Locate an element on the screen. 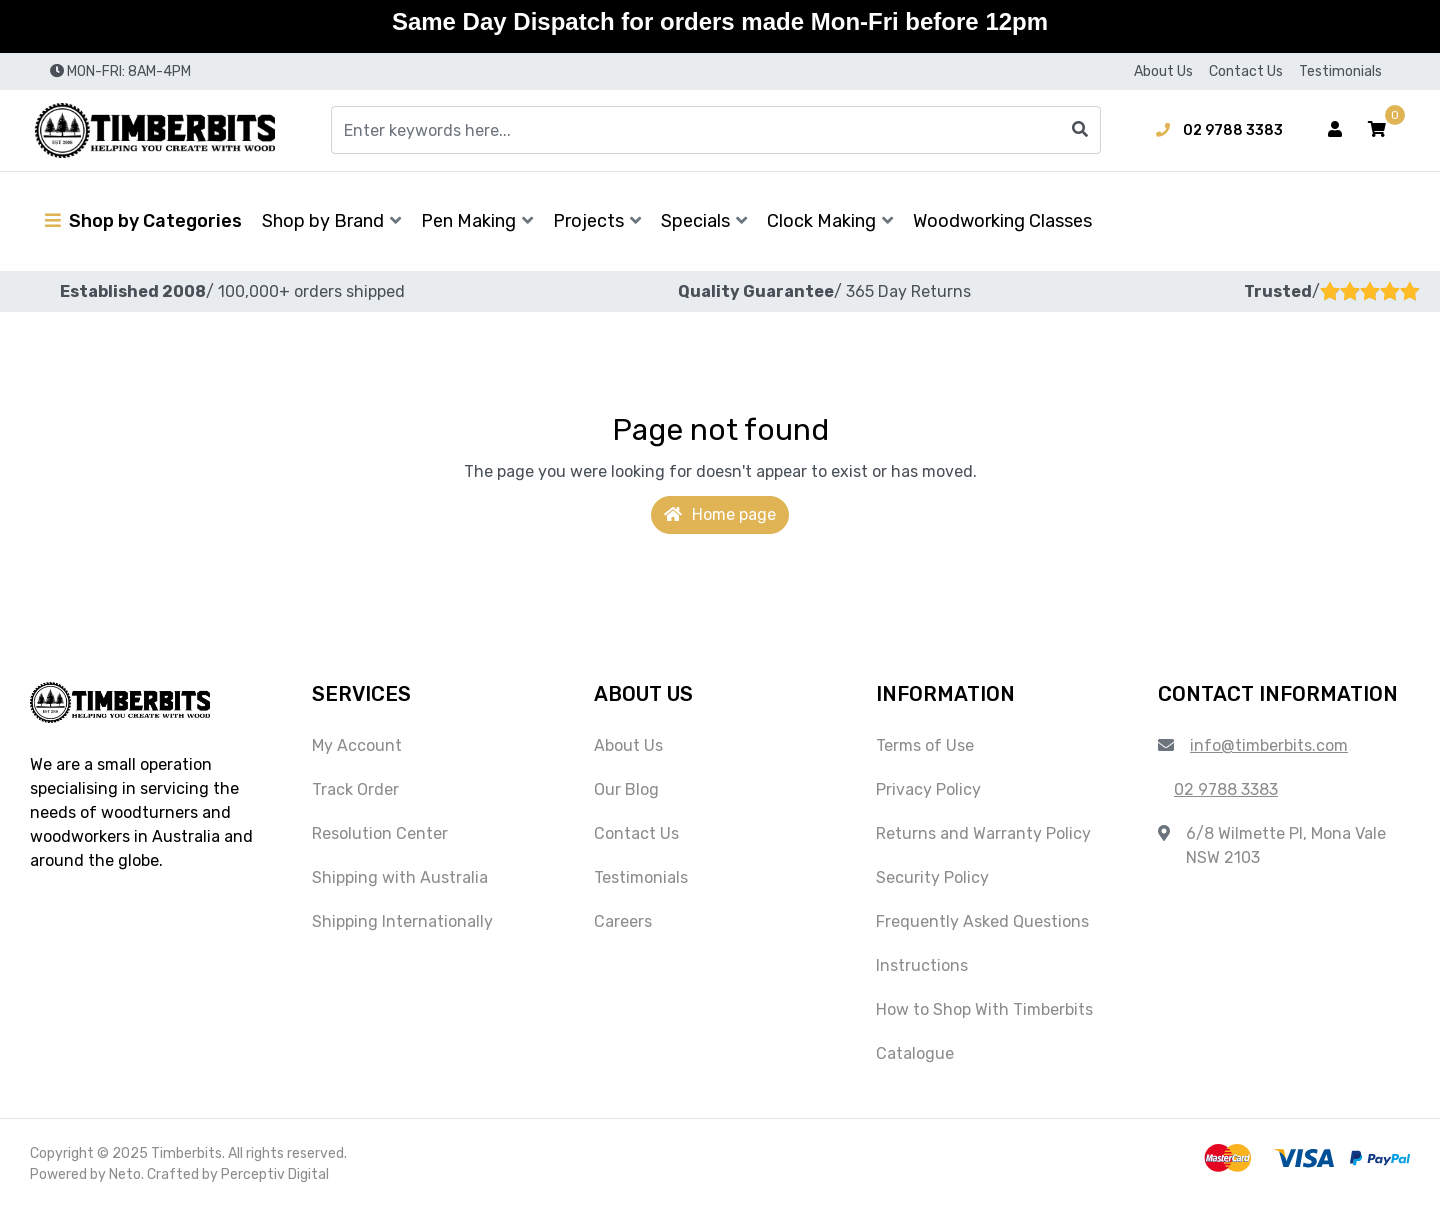 This screenshot has height=1209, width=1440. About Us is located at coordinates (1163, 71).